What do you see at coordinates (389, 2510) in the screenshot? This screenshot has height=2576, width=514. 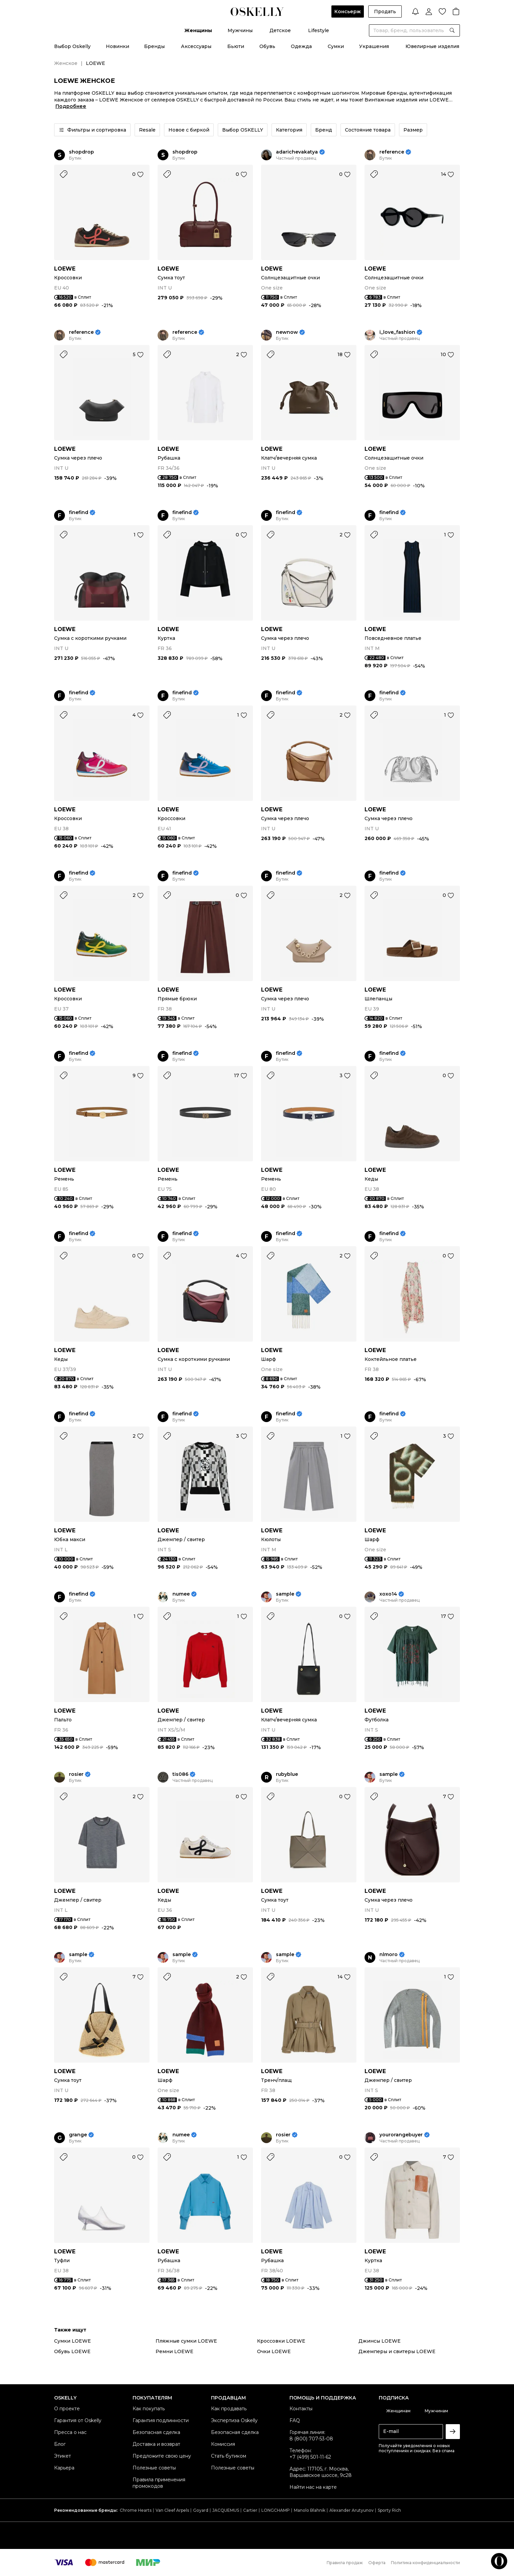 I see `Sporty Rich` at bounding box center [389, 2510].